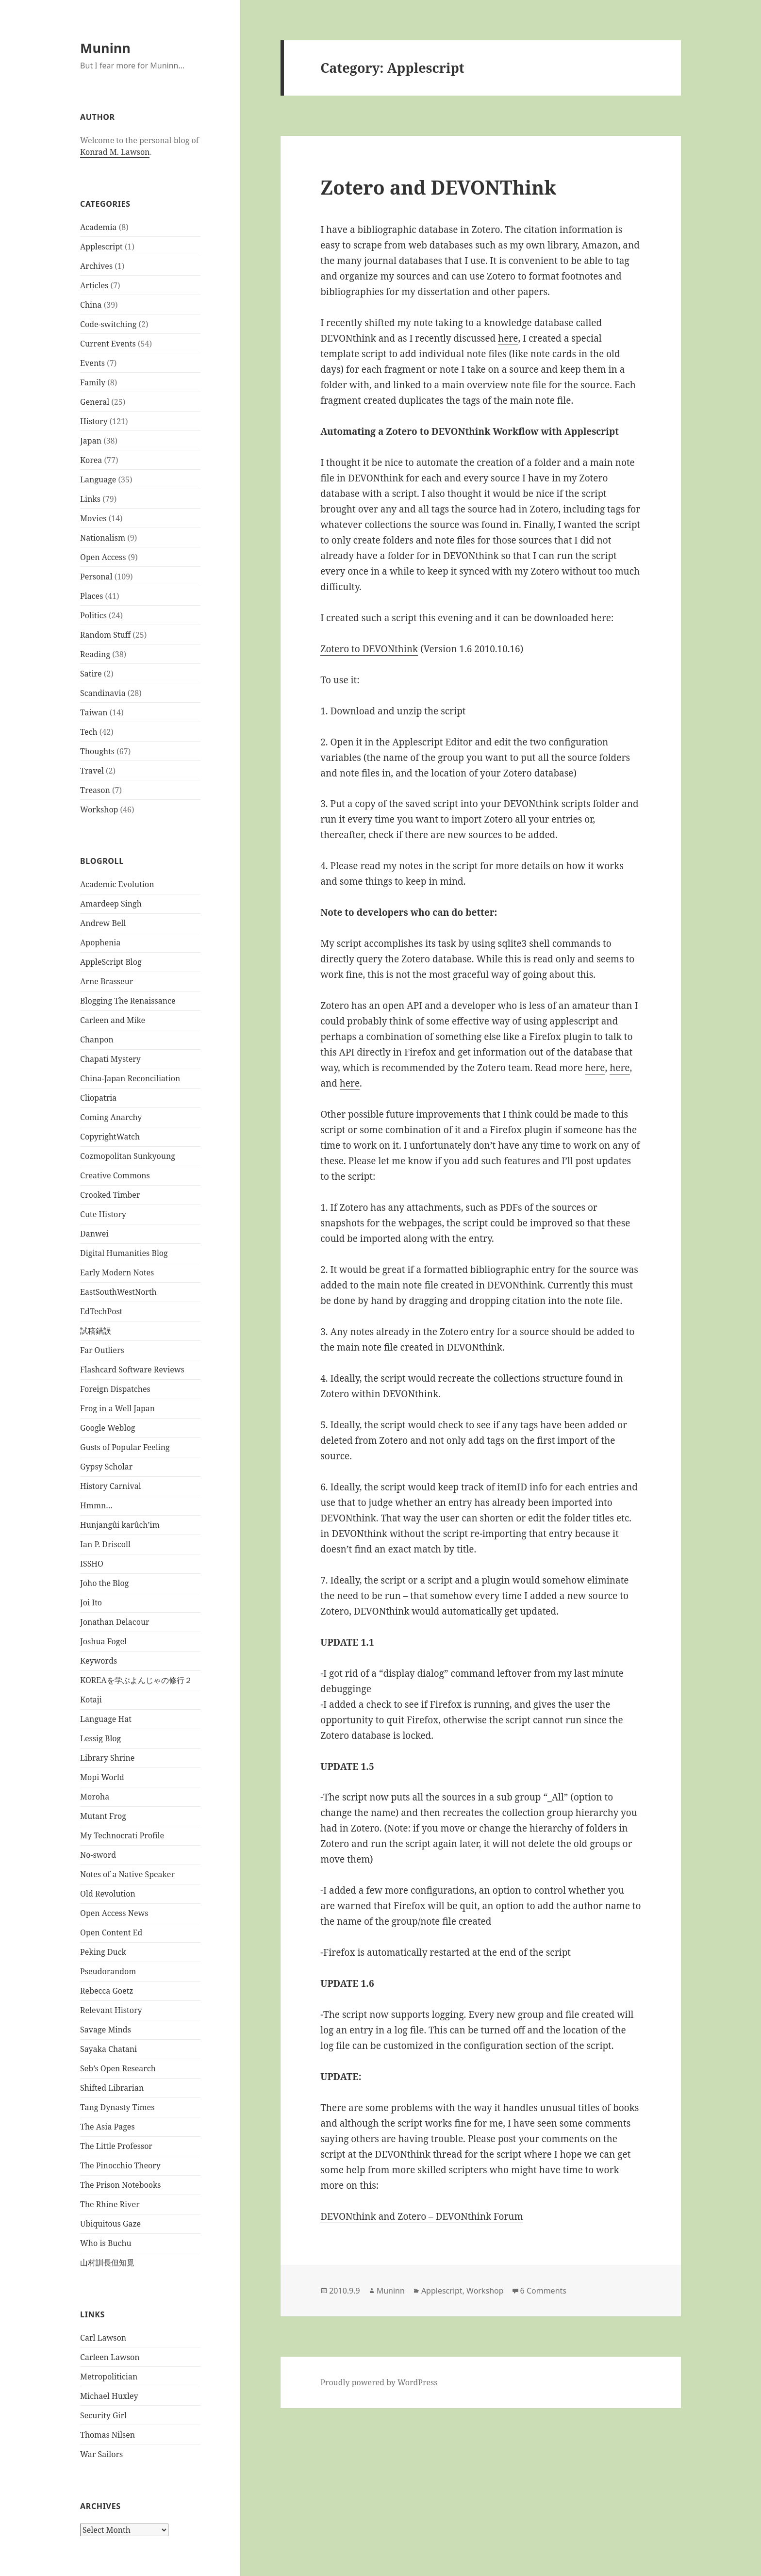 This screenshot has width=761, height=2576. Describe the element at coordinates (120, 2165) in the screenshot. I see `The Pinocchio Theory` at that location.